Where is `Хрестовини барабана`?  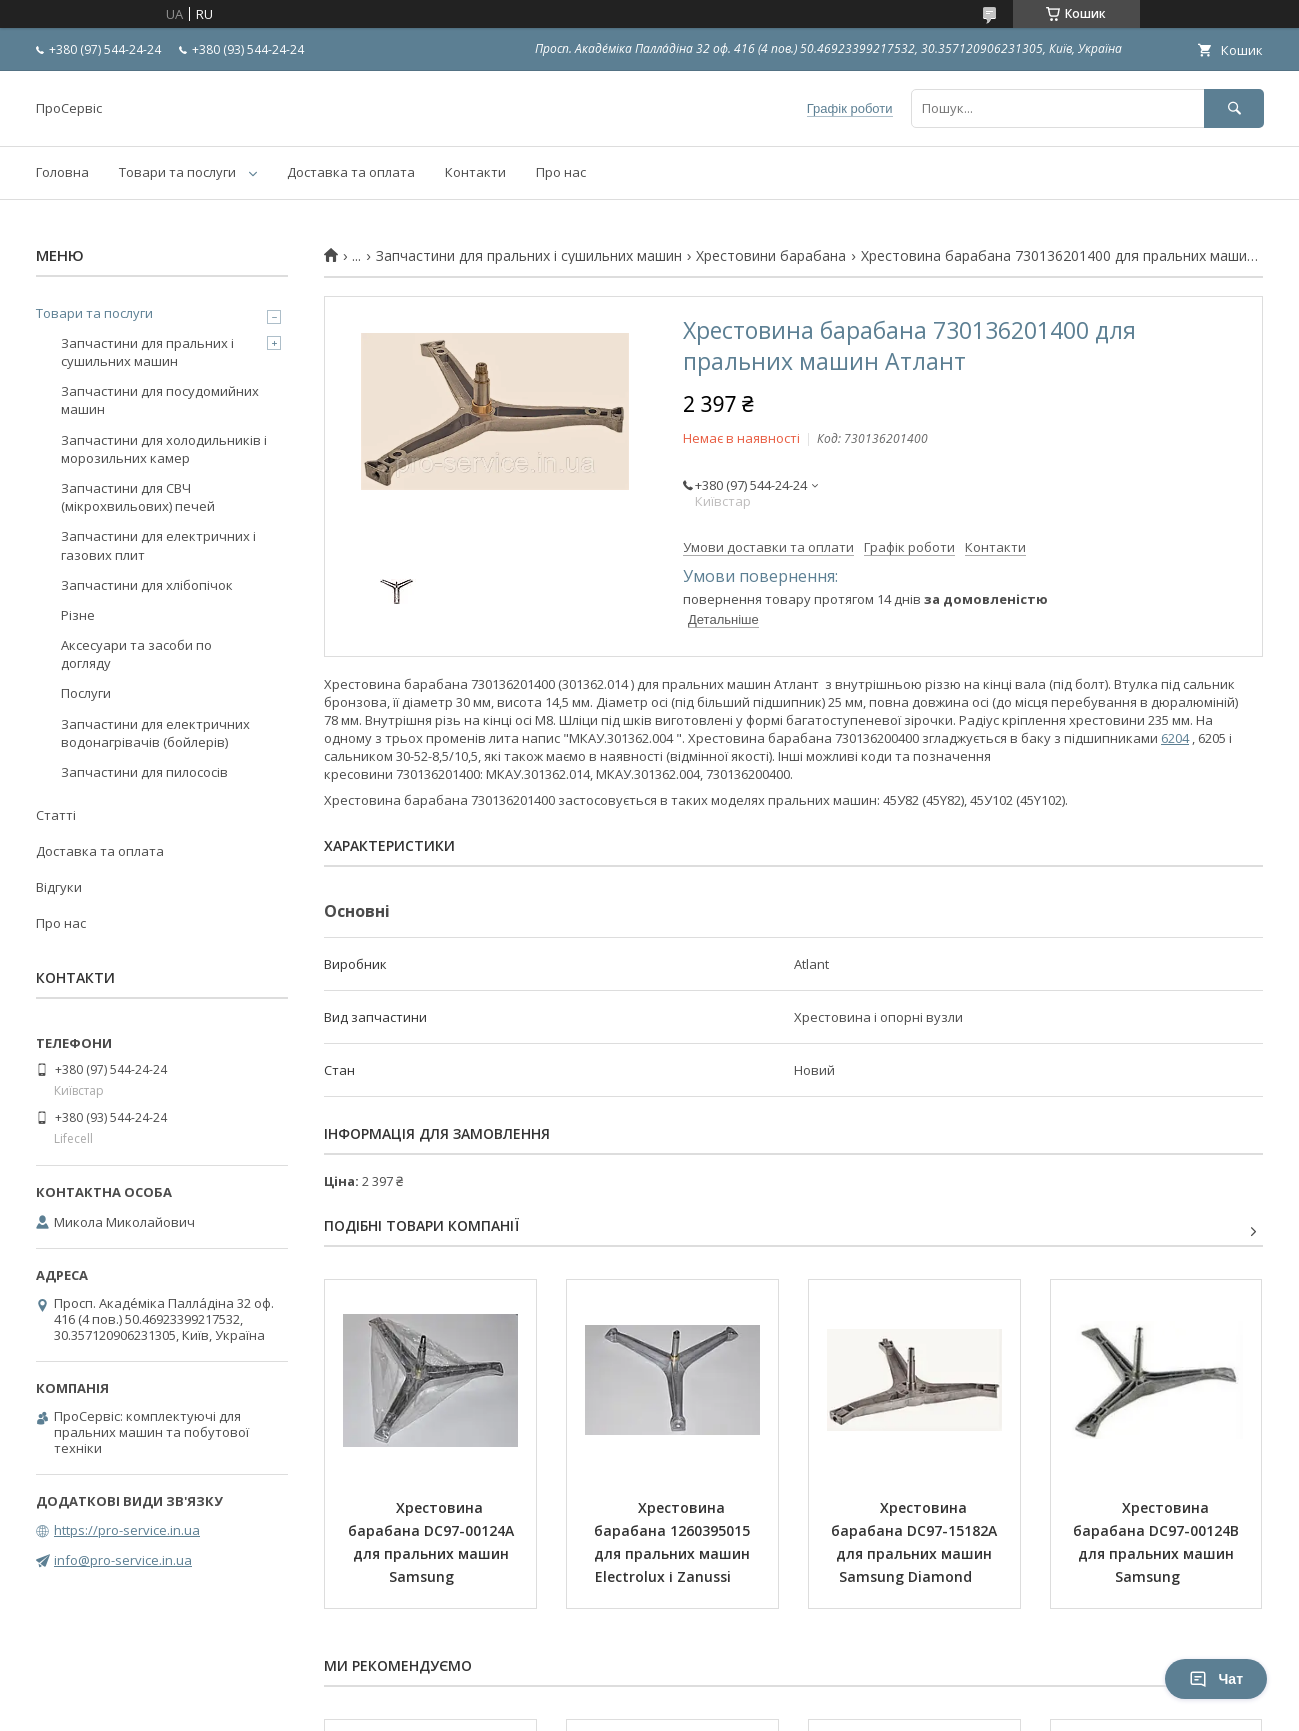
Хрестовини барабана is located at coordinates (771, 256).